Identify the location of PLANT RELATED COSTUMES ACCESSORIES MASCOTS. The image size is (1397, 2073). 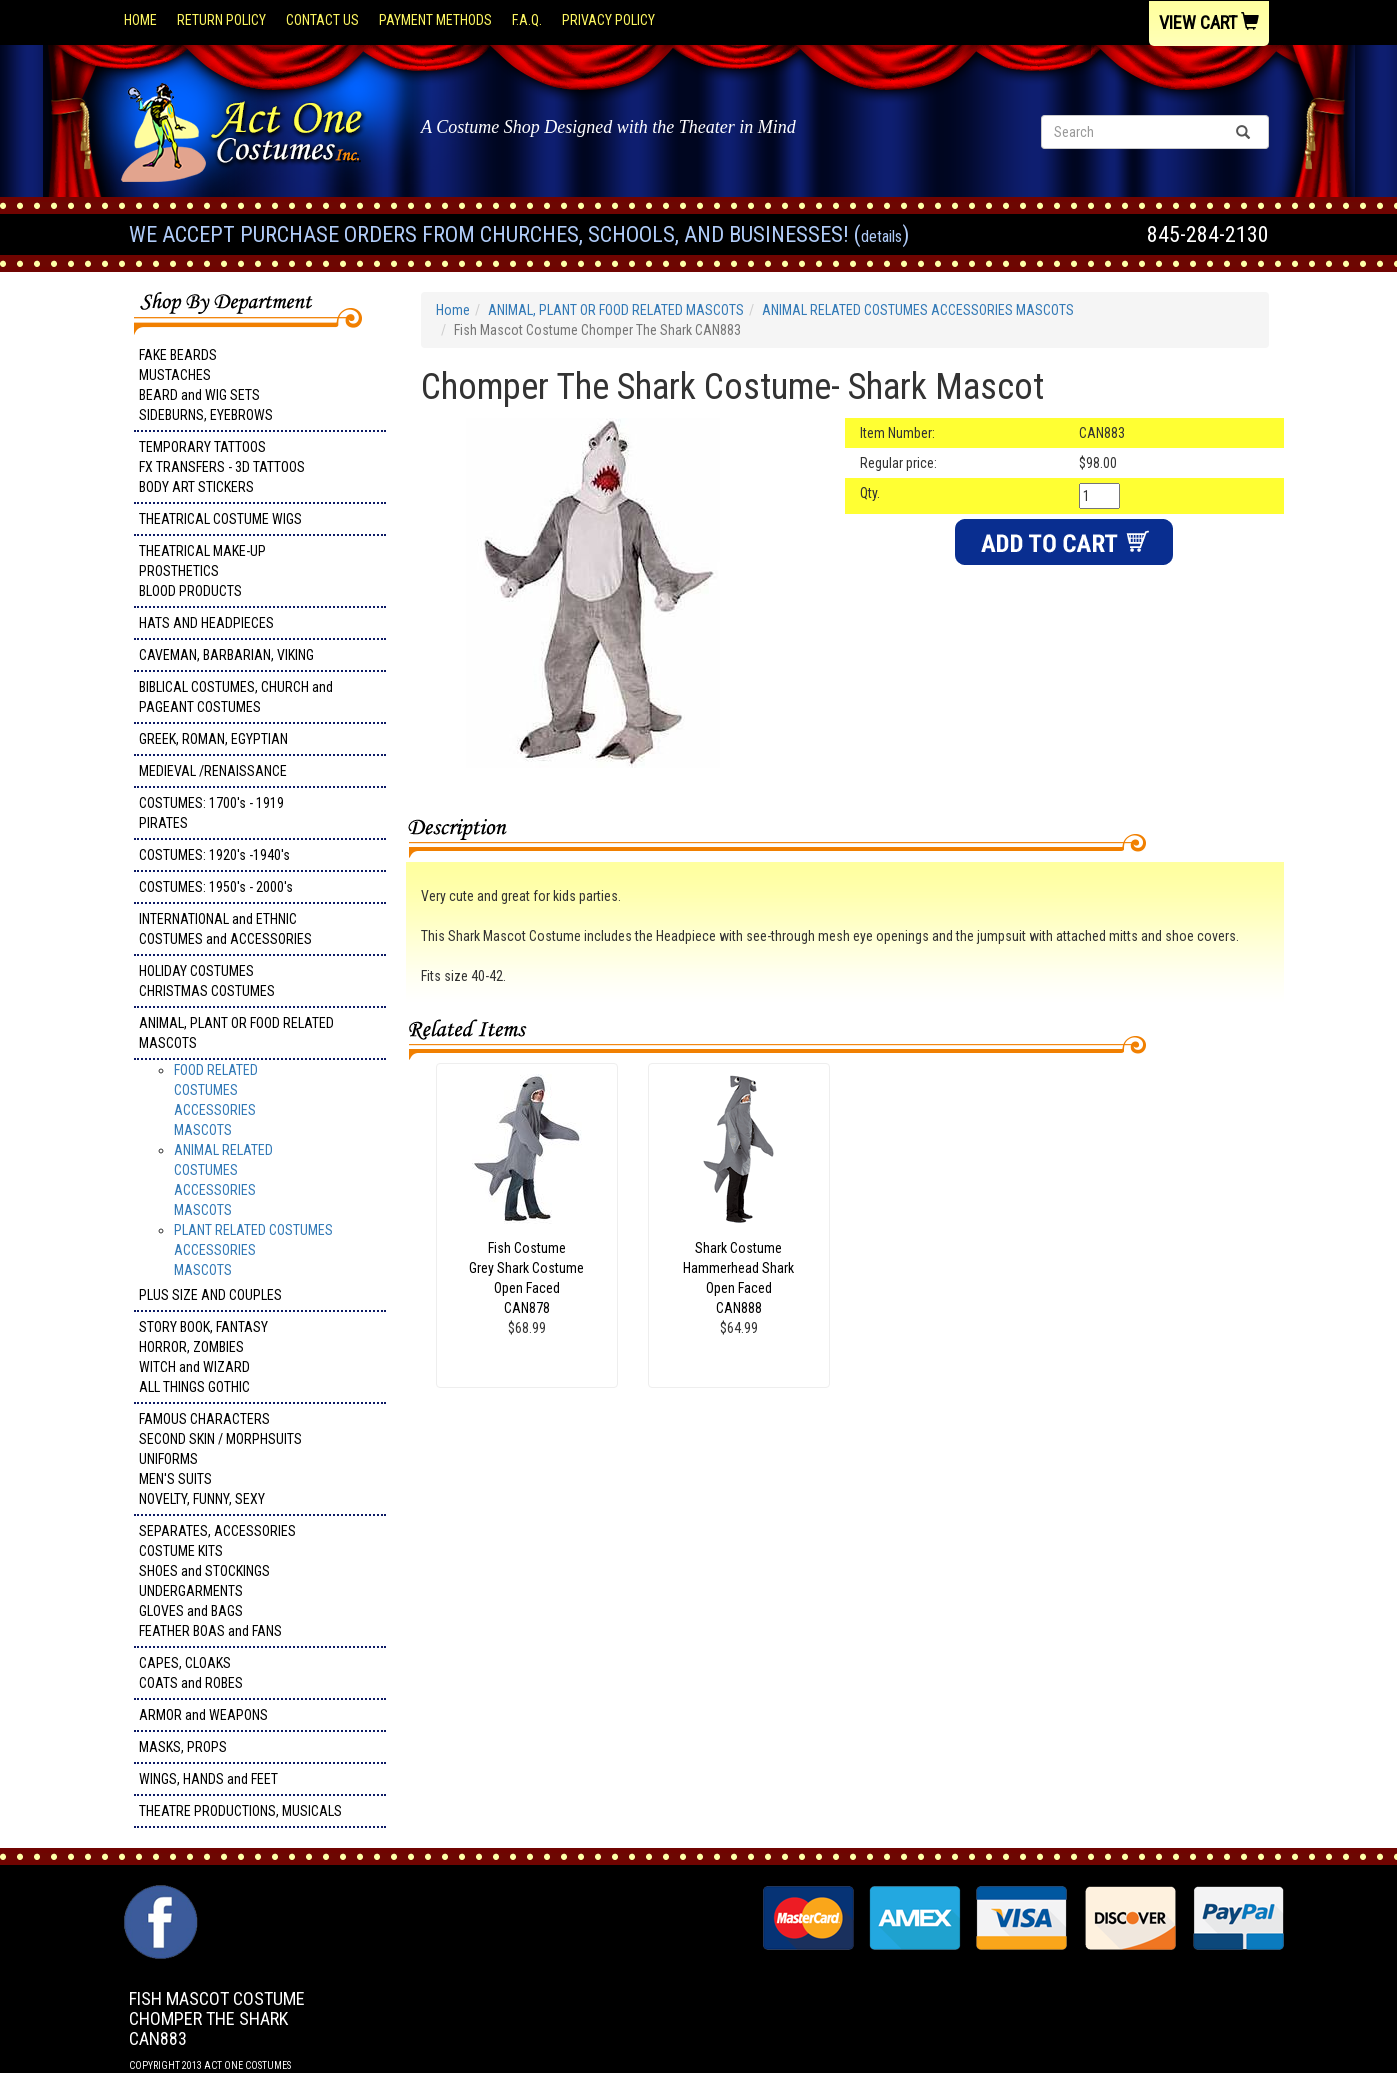
(253, 1250).